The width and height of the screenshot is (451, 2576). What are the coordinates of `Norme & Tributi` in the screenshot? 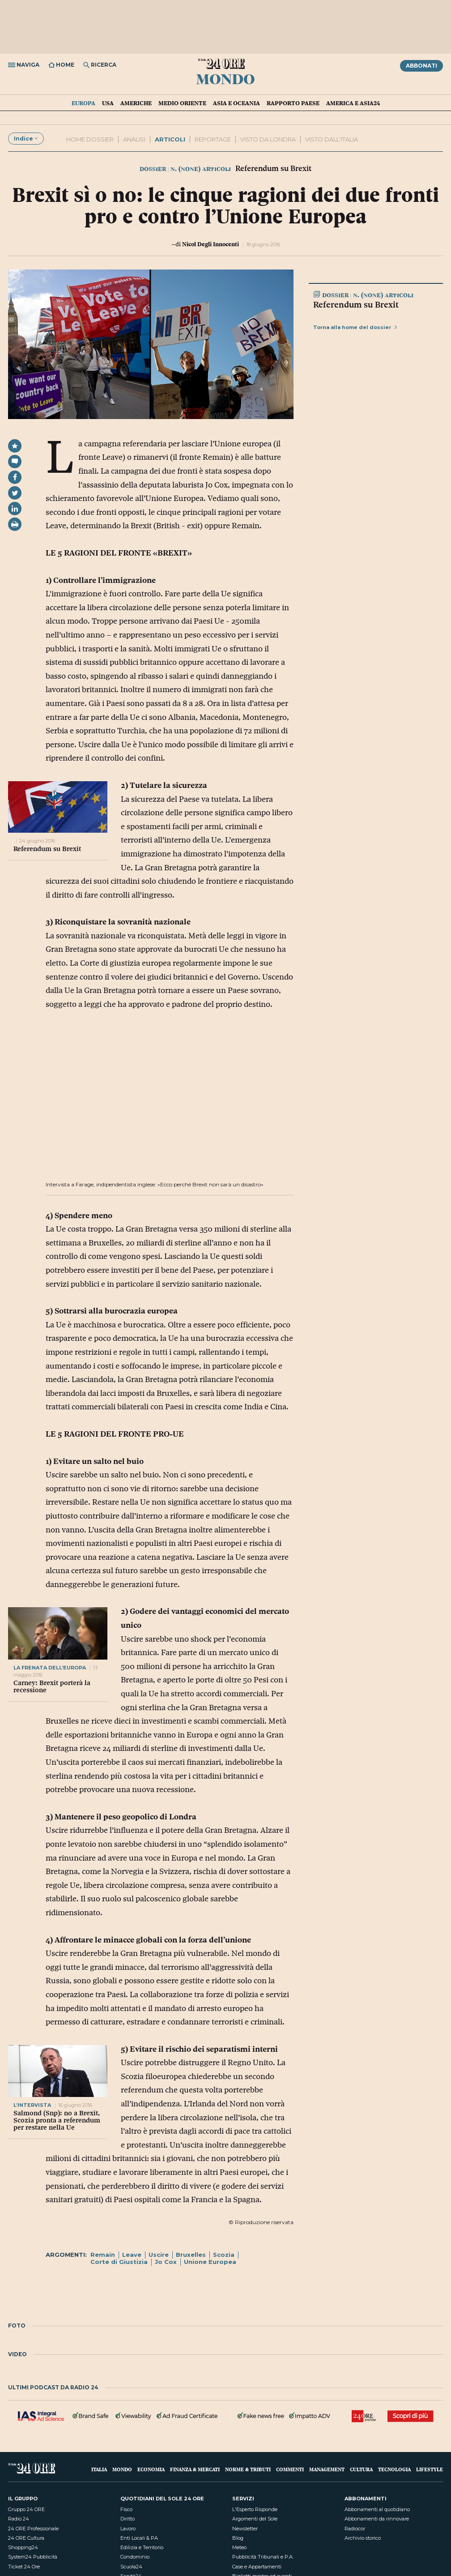 It's located at (248, 2469).